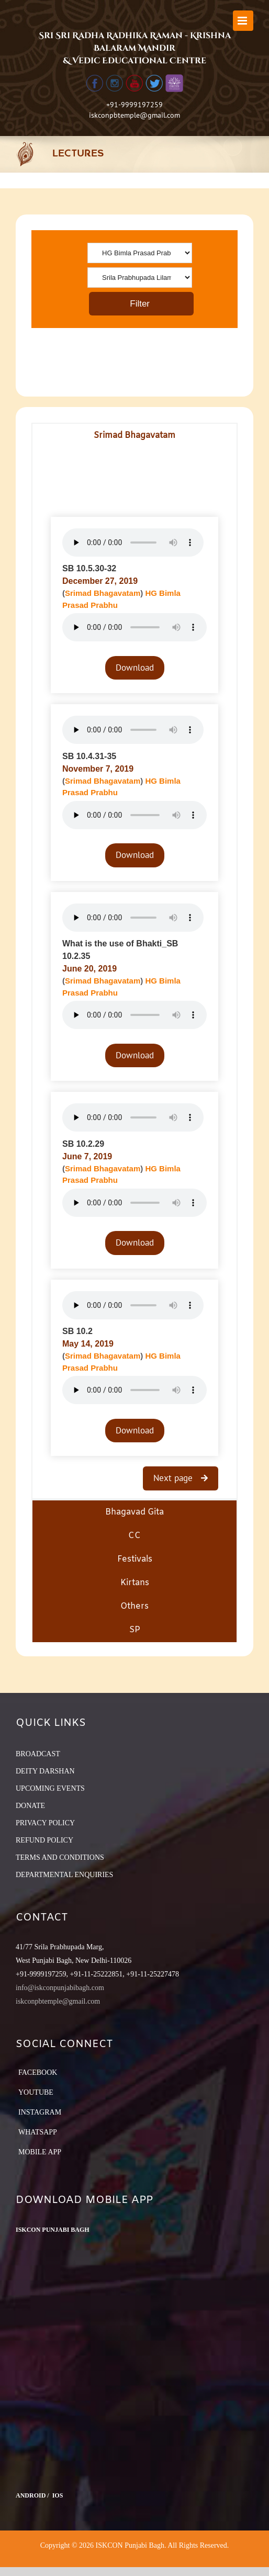  Describe the element at coordinates (44, 1840) in the screenshot. I see `REFUND POLICY` at that location.